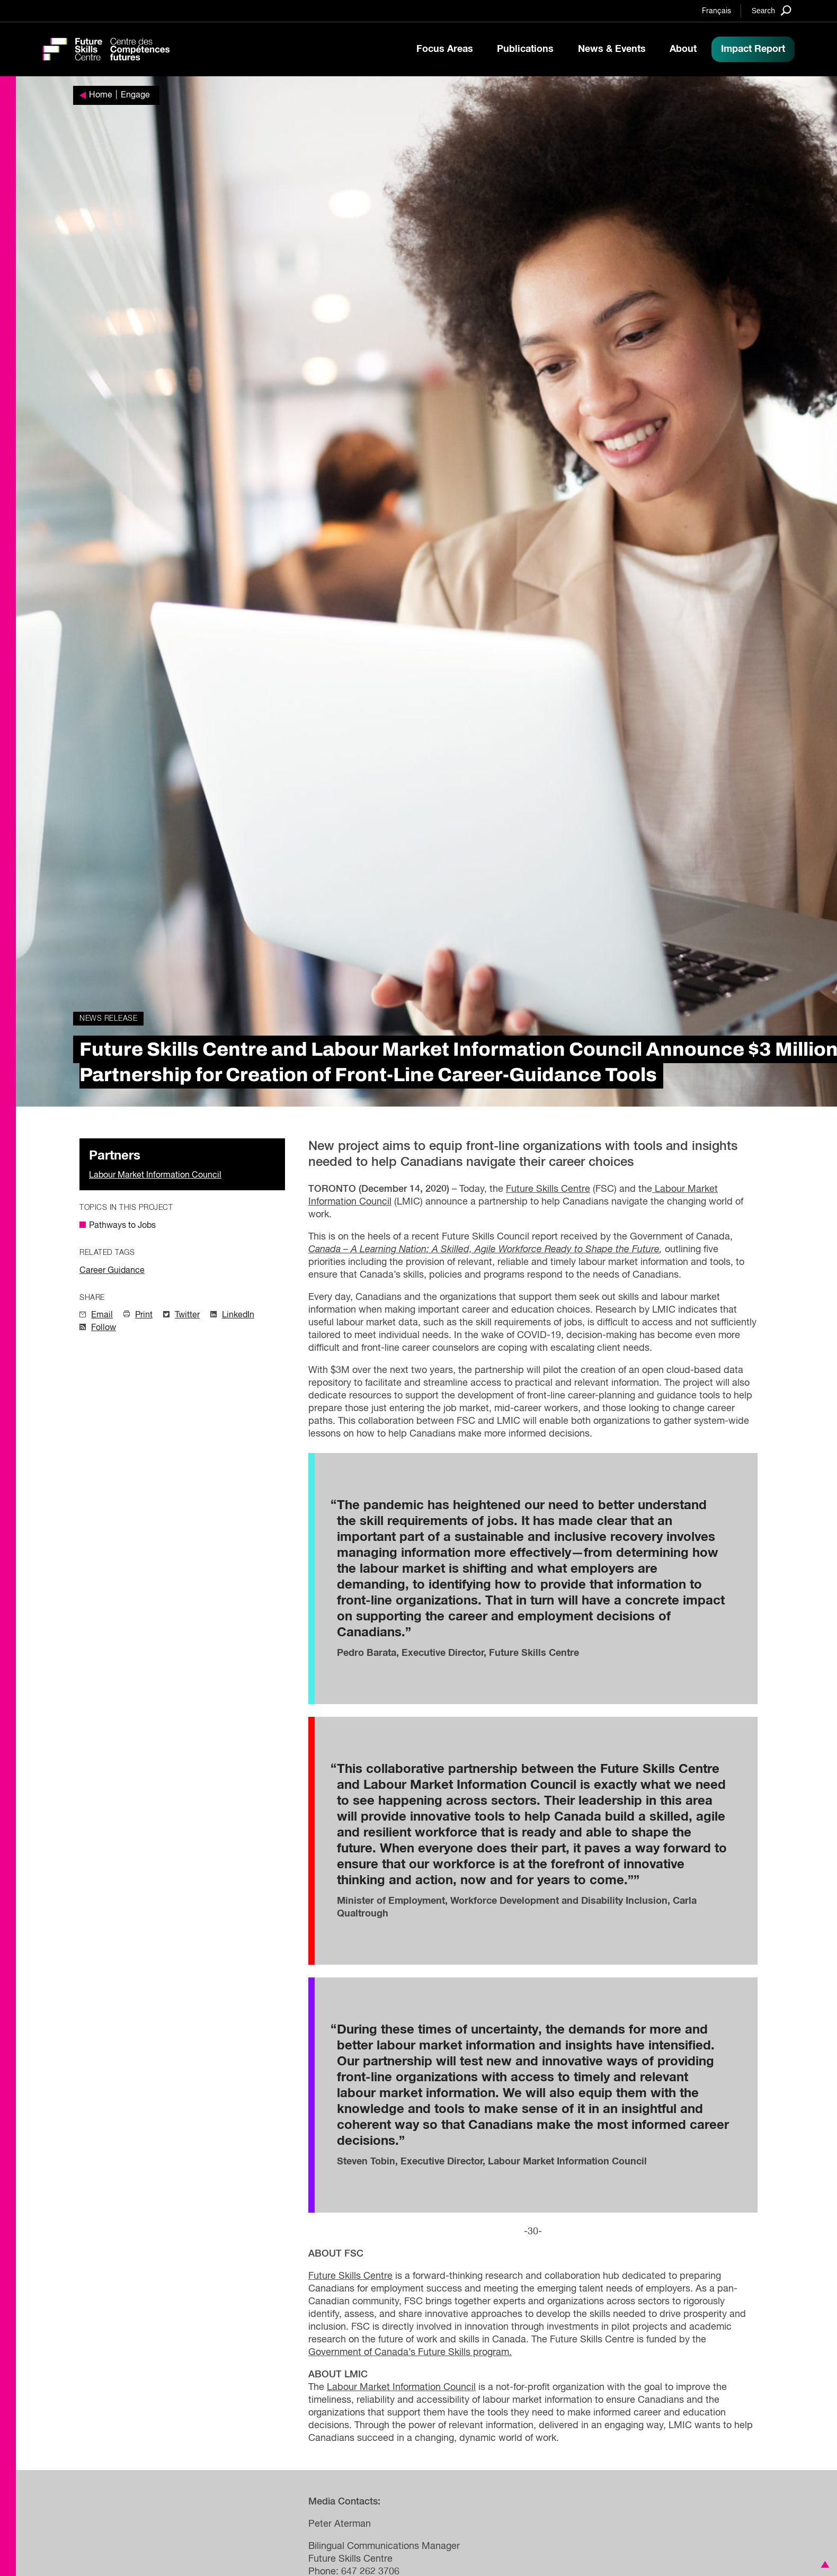  What do you see at coordinates (103, 1328) in the screenshot?
I see `Follow` at bounding box center [103, 1328].